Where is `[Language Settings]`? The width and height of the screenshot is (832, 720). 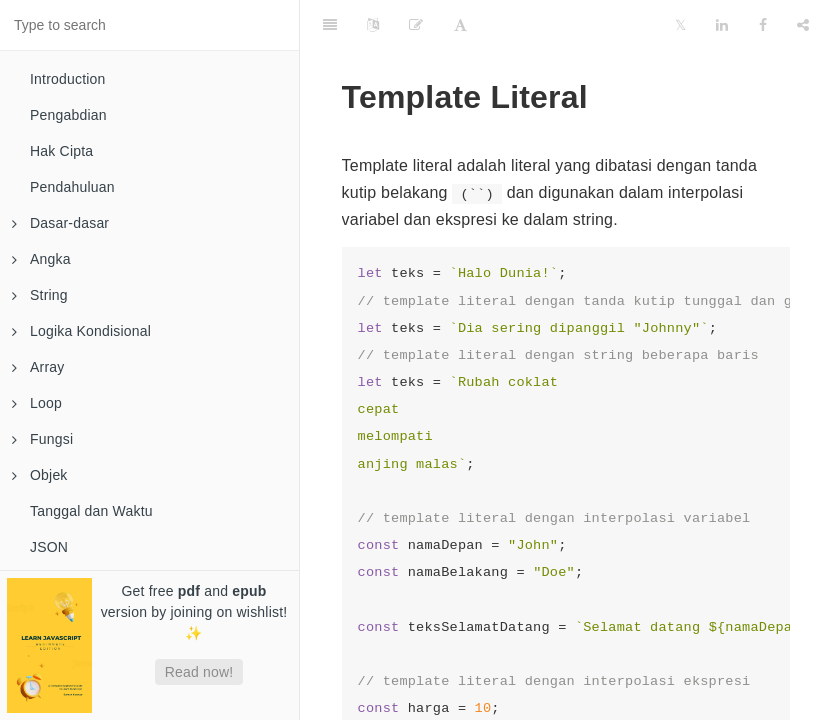 [Language Settings] is located at coordinates (373, 25).